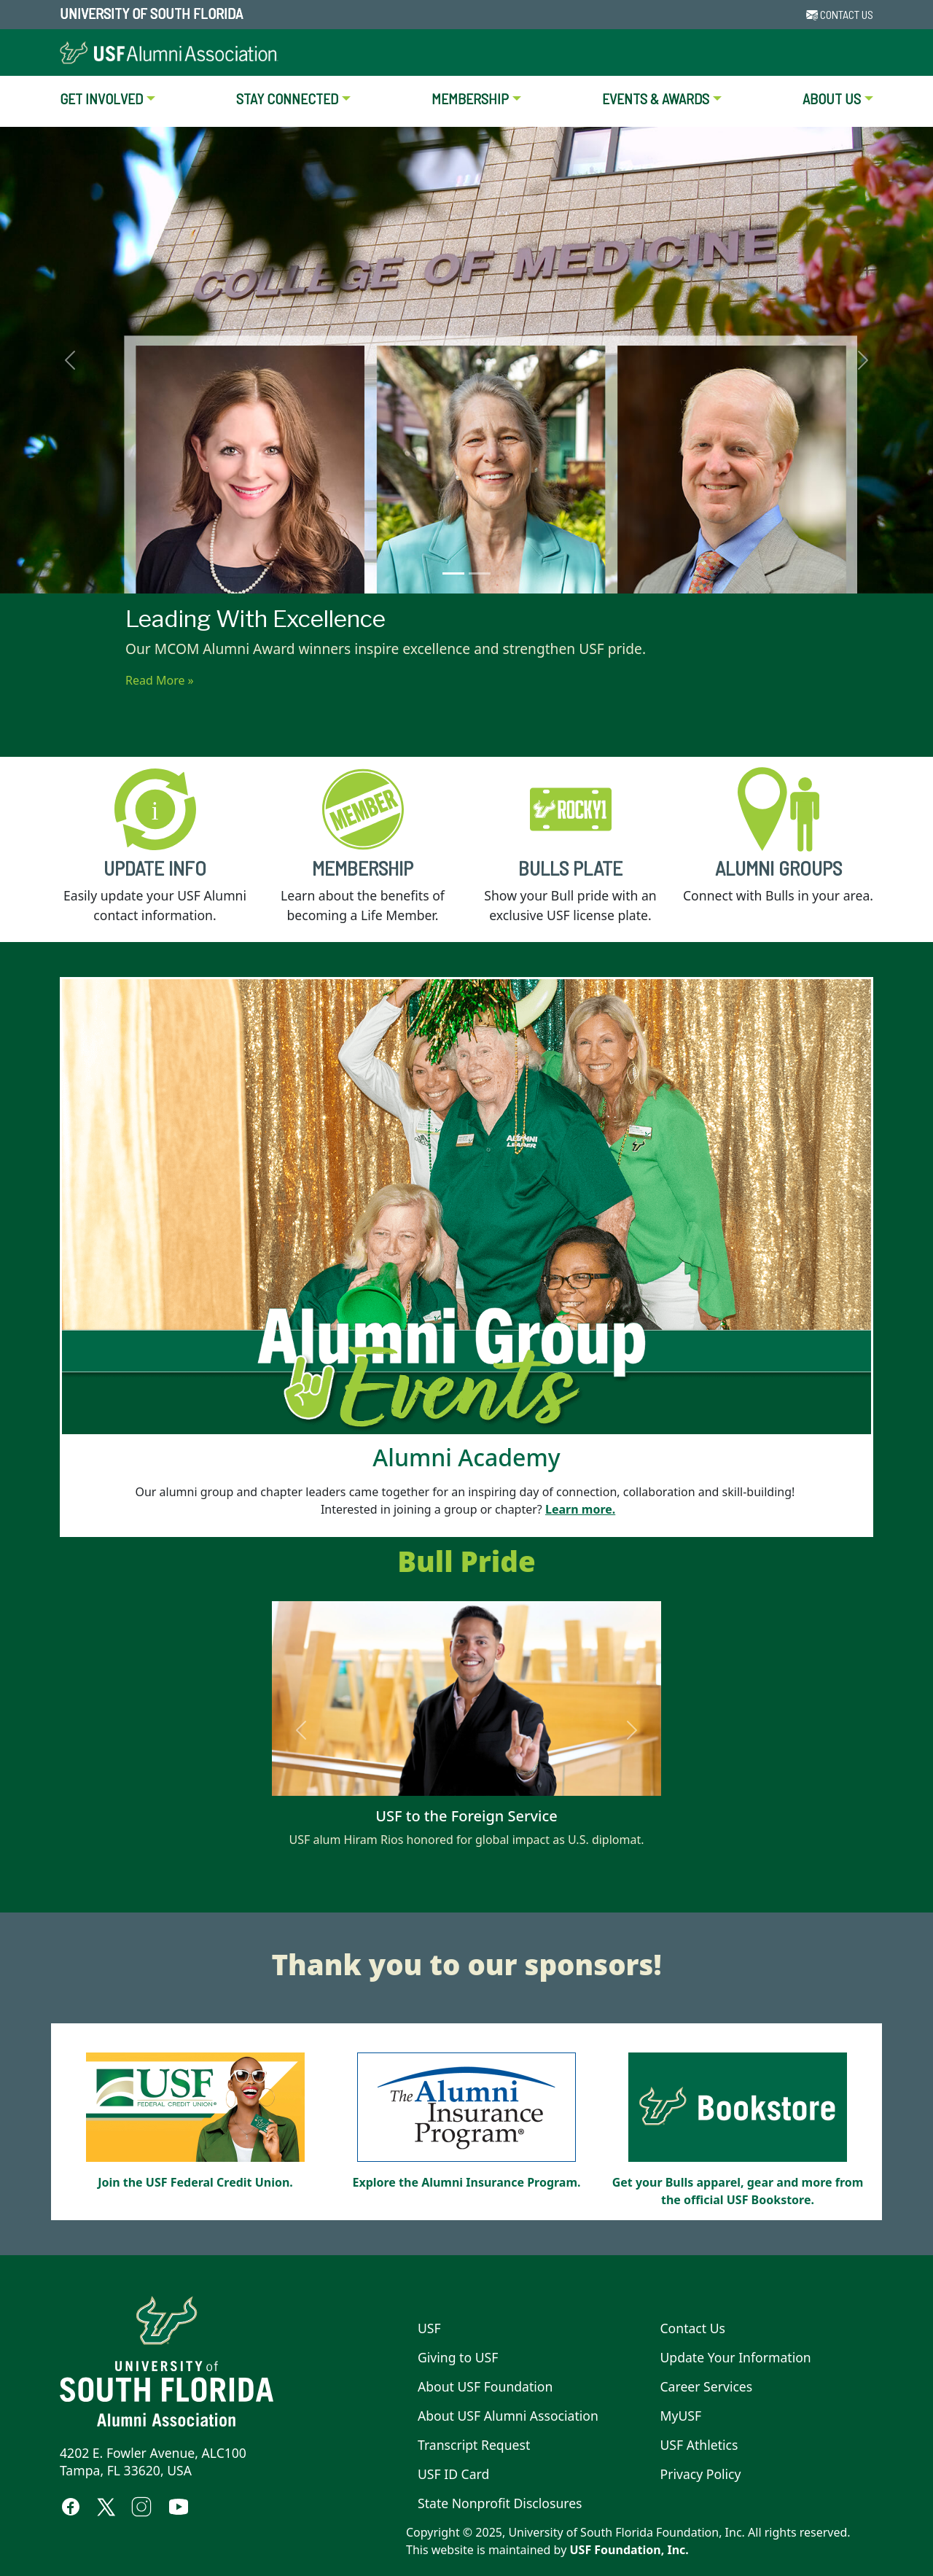 This screenshot has height=2576, width=933. I want to click on [Surprise at Alumni Awards], so click(480, 573).